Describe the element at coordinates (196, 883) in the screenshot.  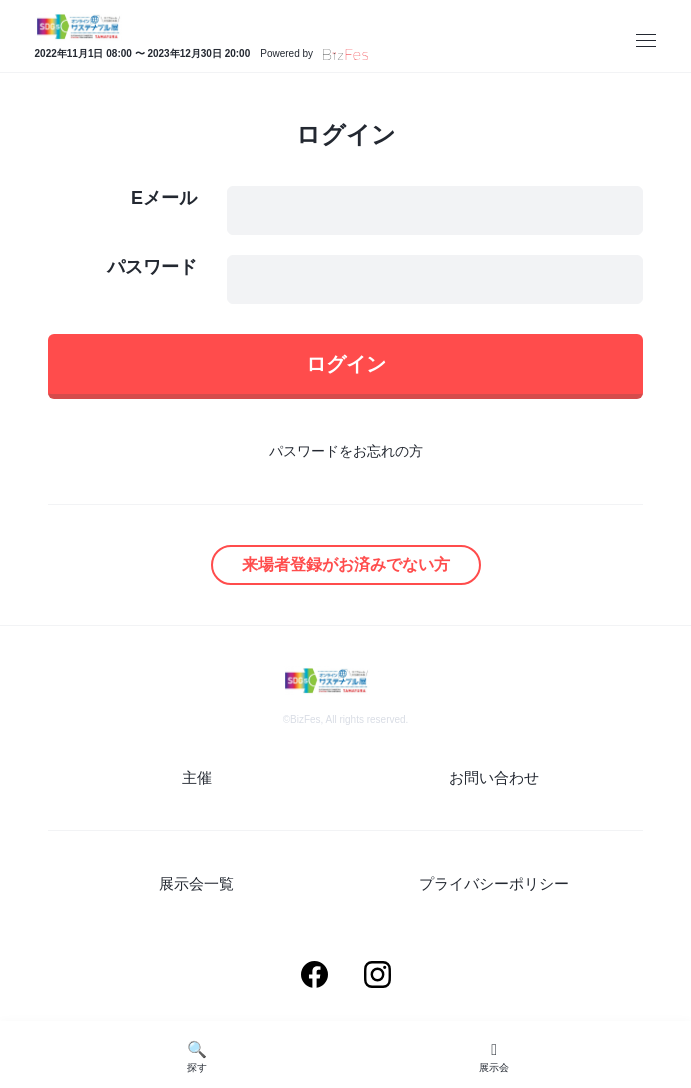
I see `展示会一覧` at that location.